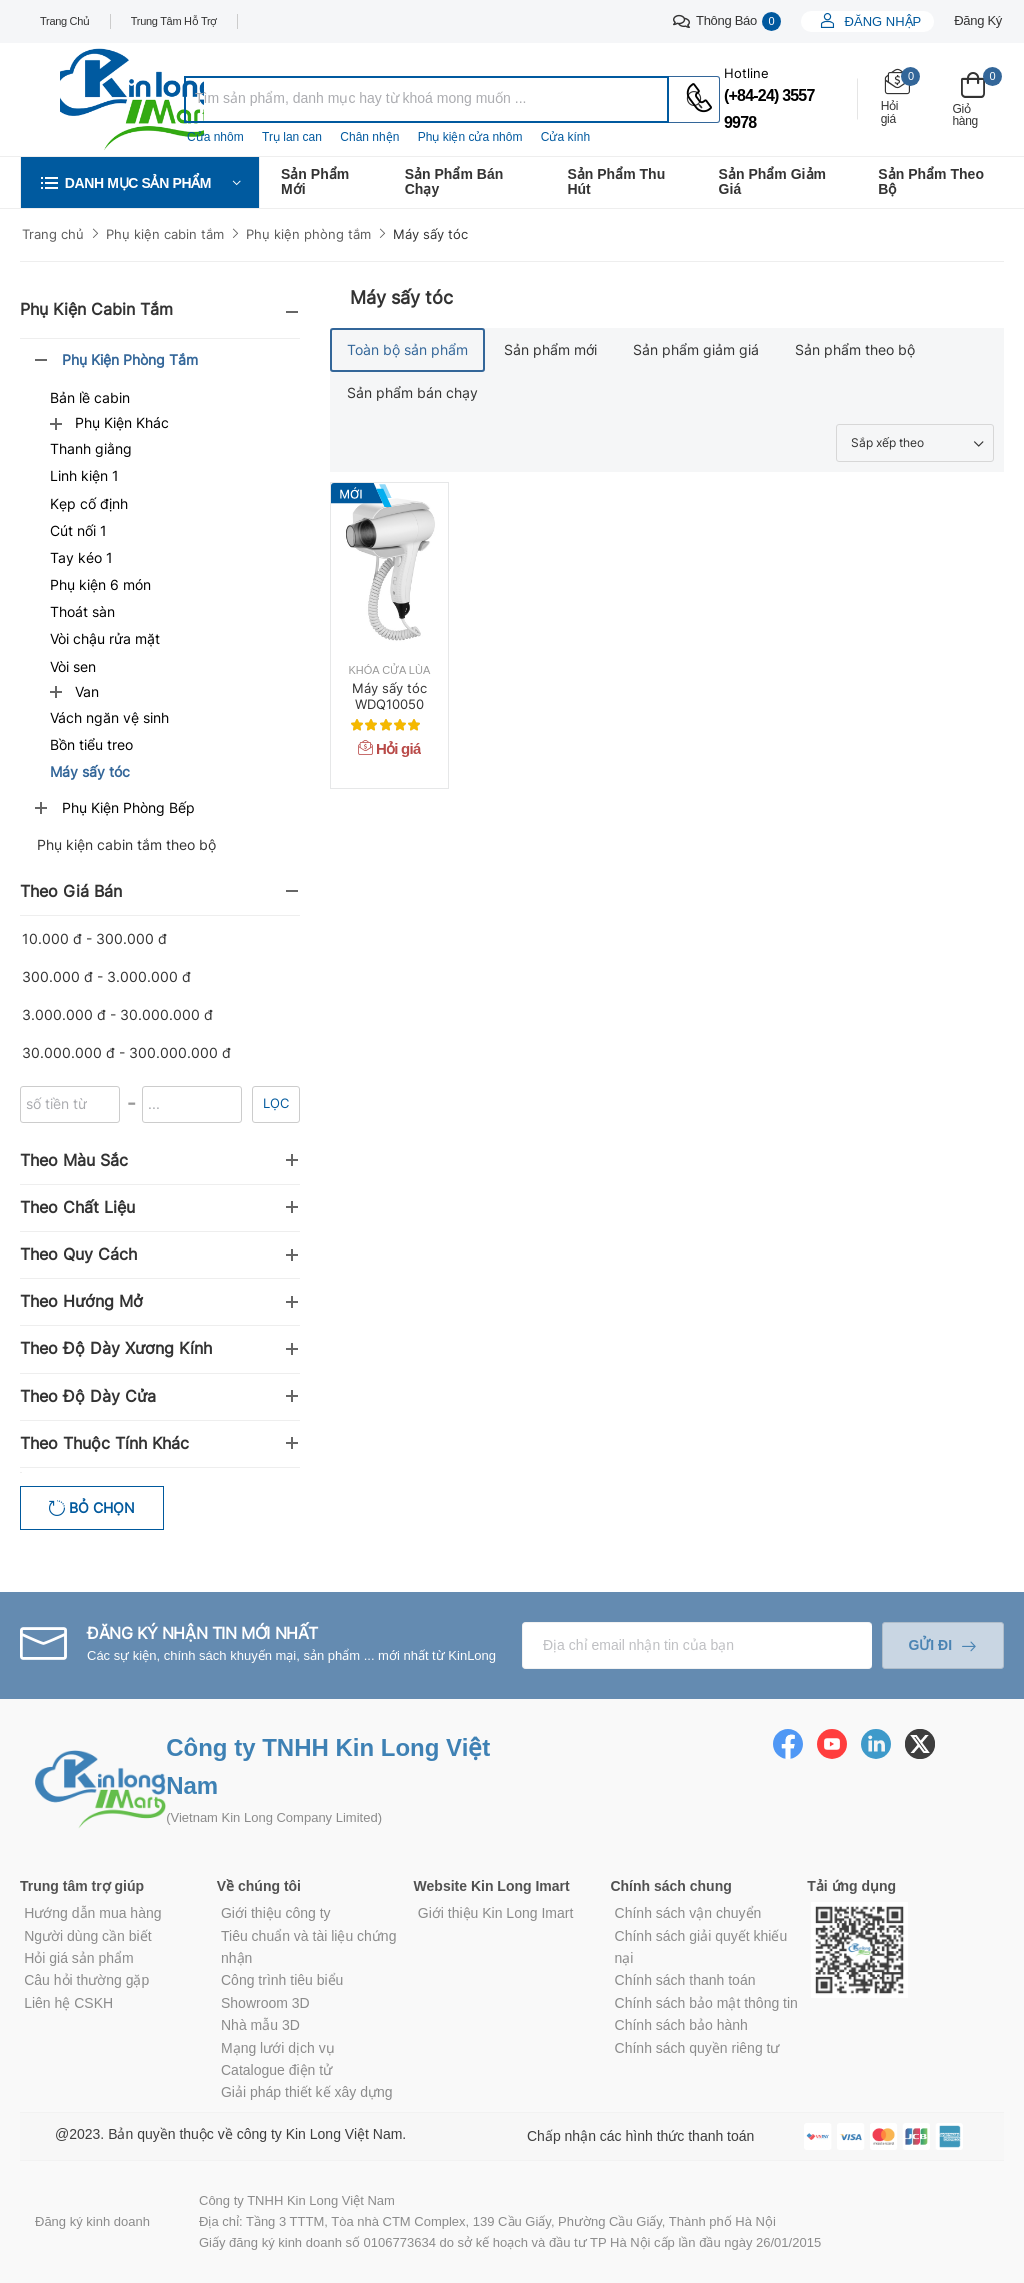 The image size is (1024, 2283). What do you see at coordinates (91, 744) in the screenshot?
I see `Bồn tiểu treo` at bounding box center [91, 744].